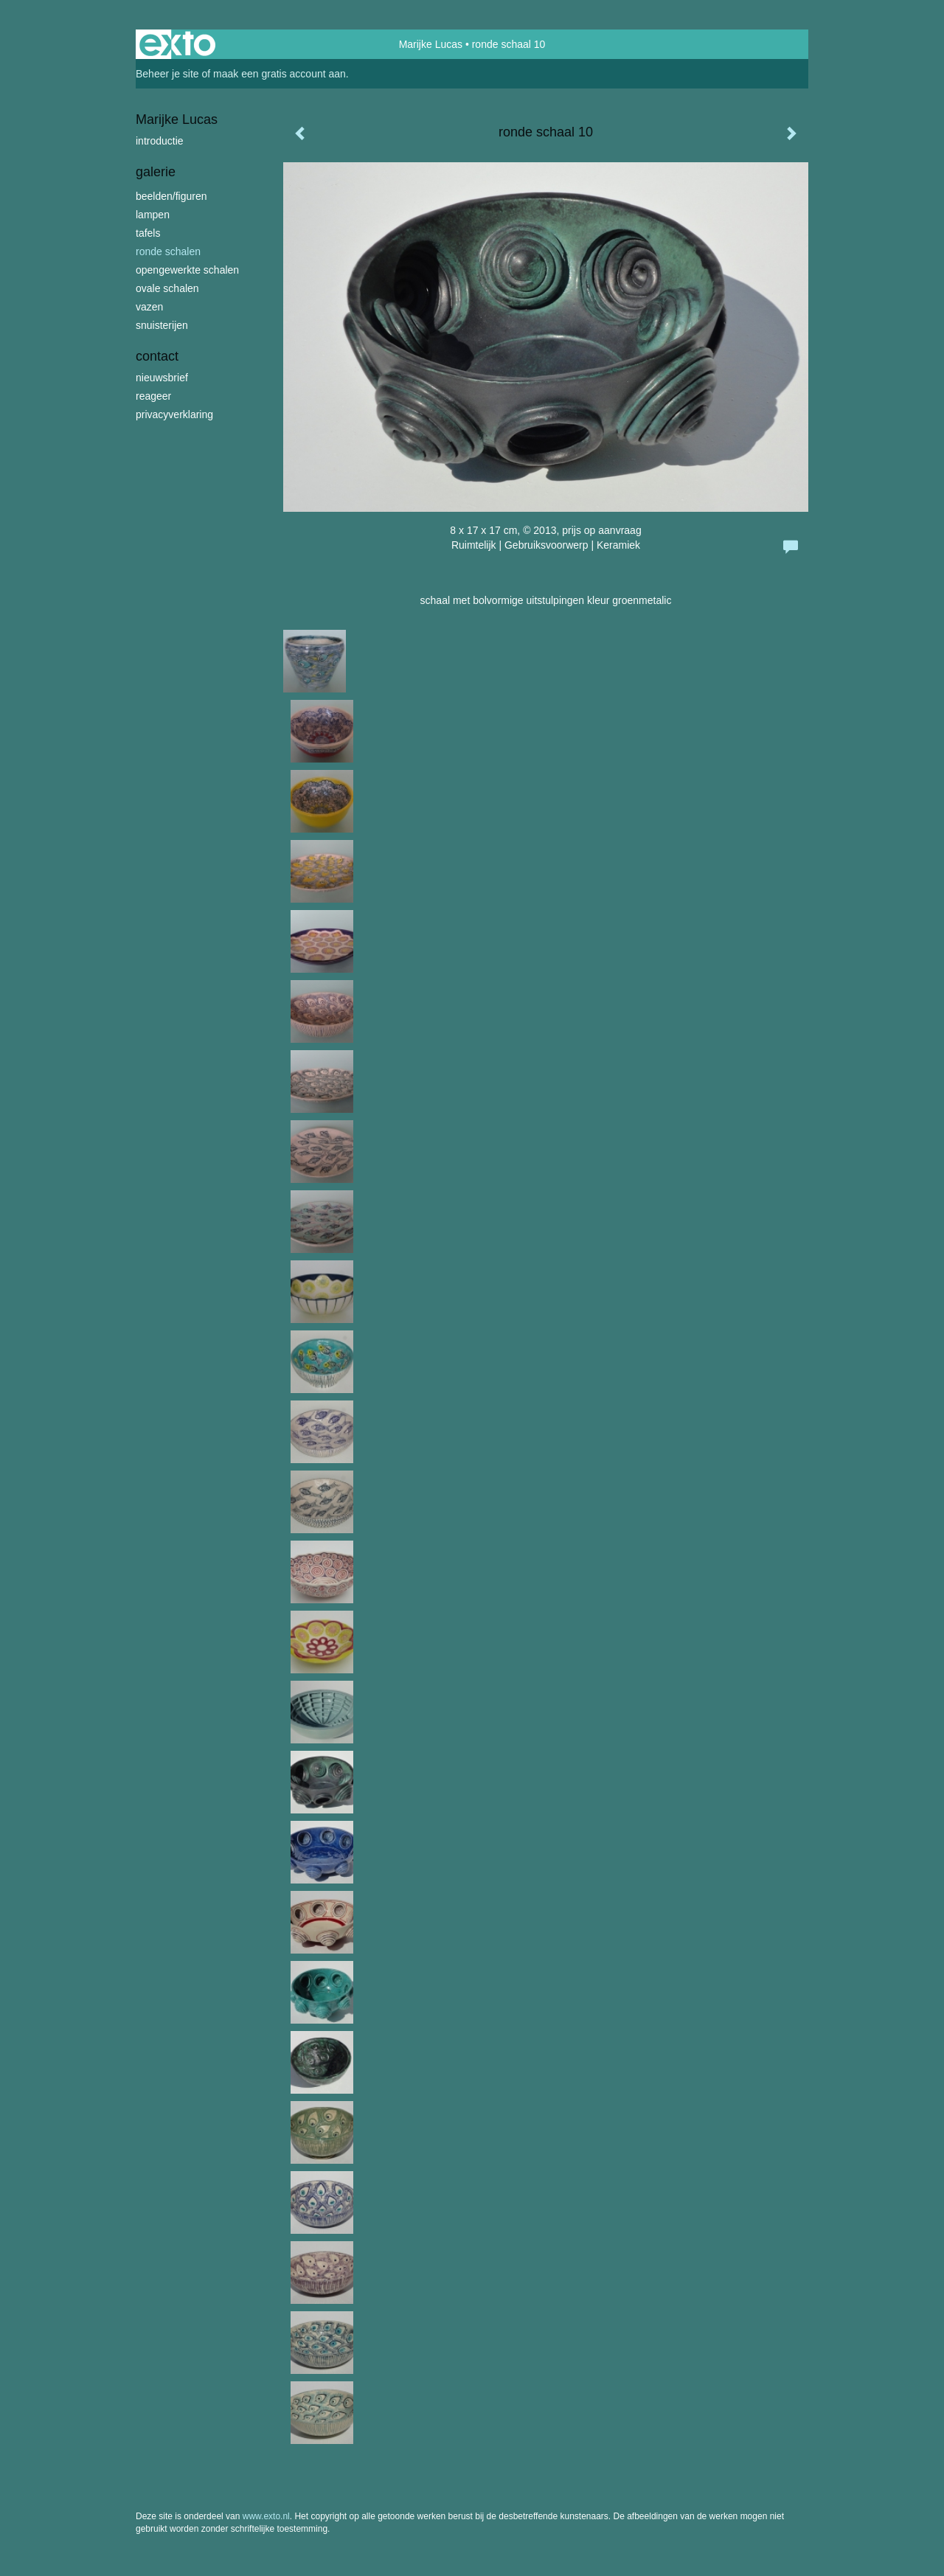  What do you see at coordinates (168, 251) in the screenshot?
I see `ronde schalen` at bounding box center [168, 251].